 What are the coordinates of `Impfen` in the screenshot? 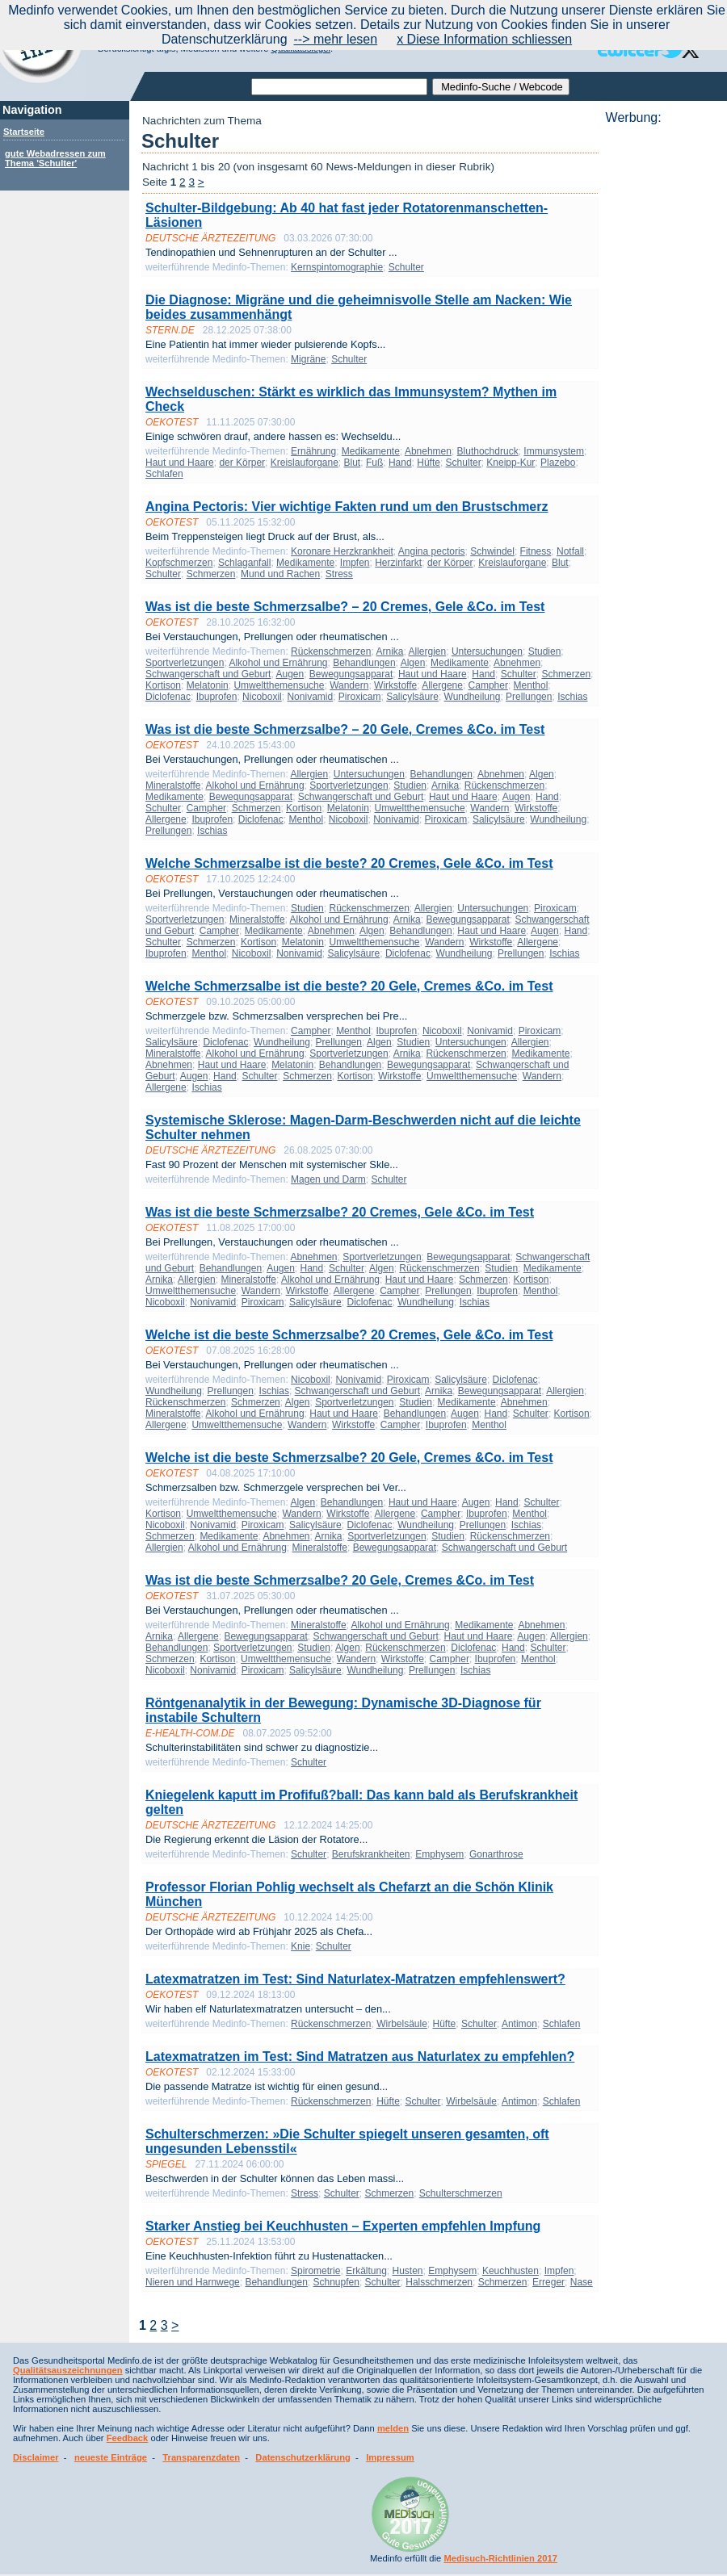 It's located at (355, 562).